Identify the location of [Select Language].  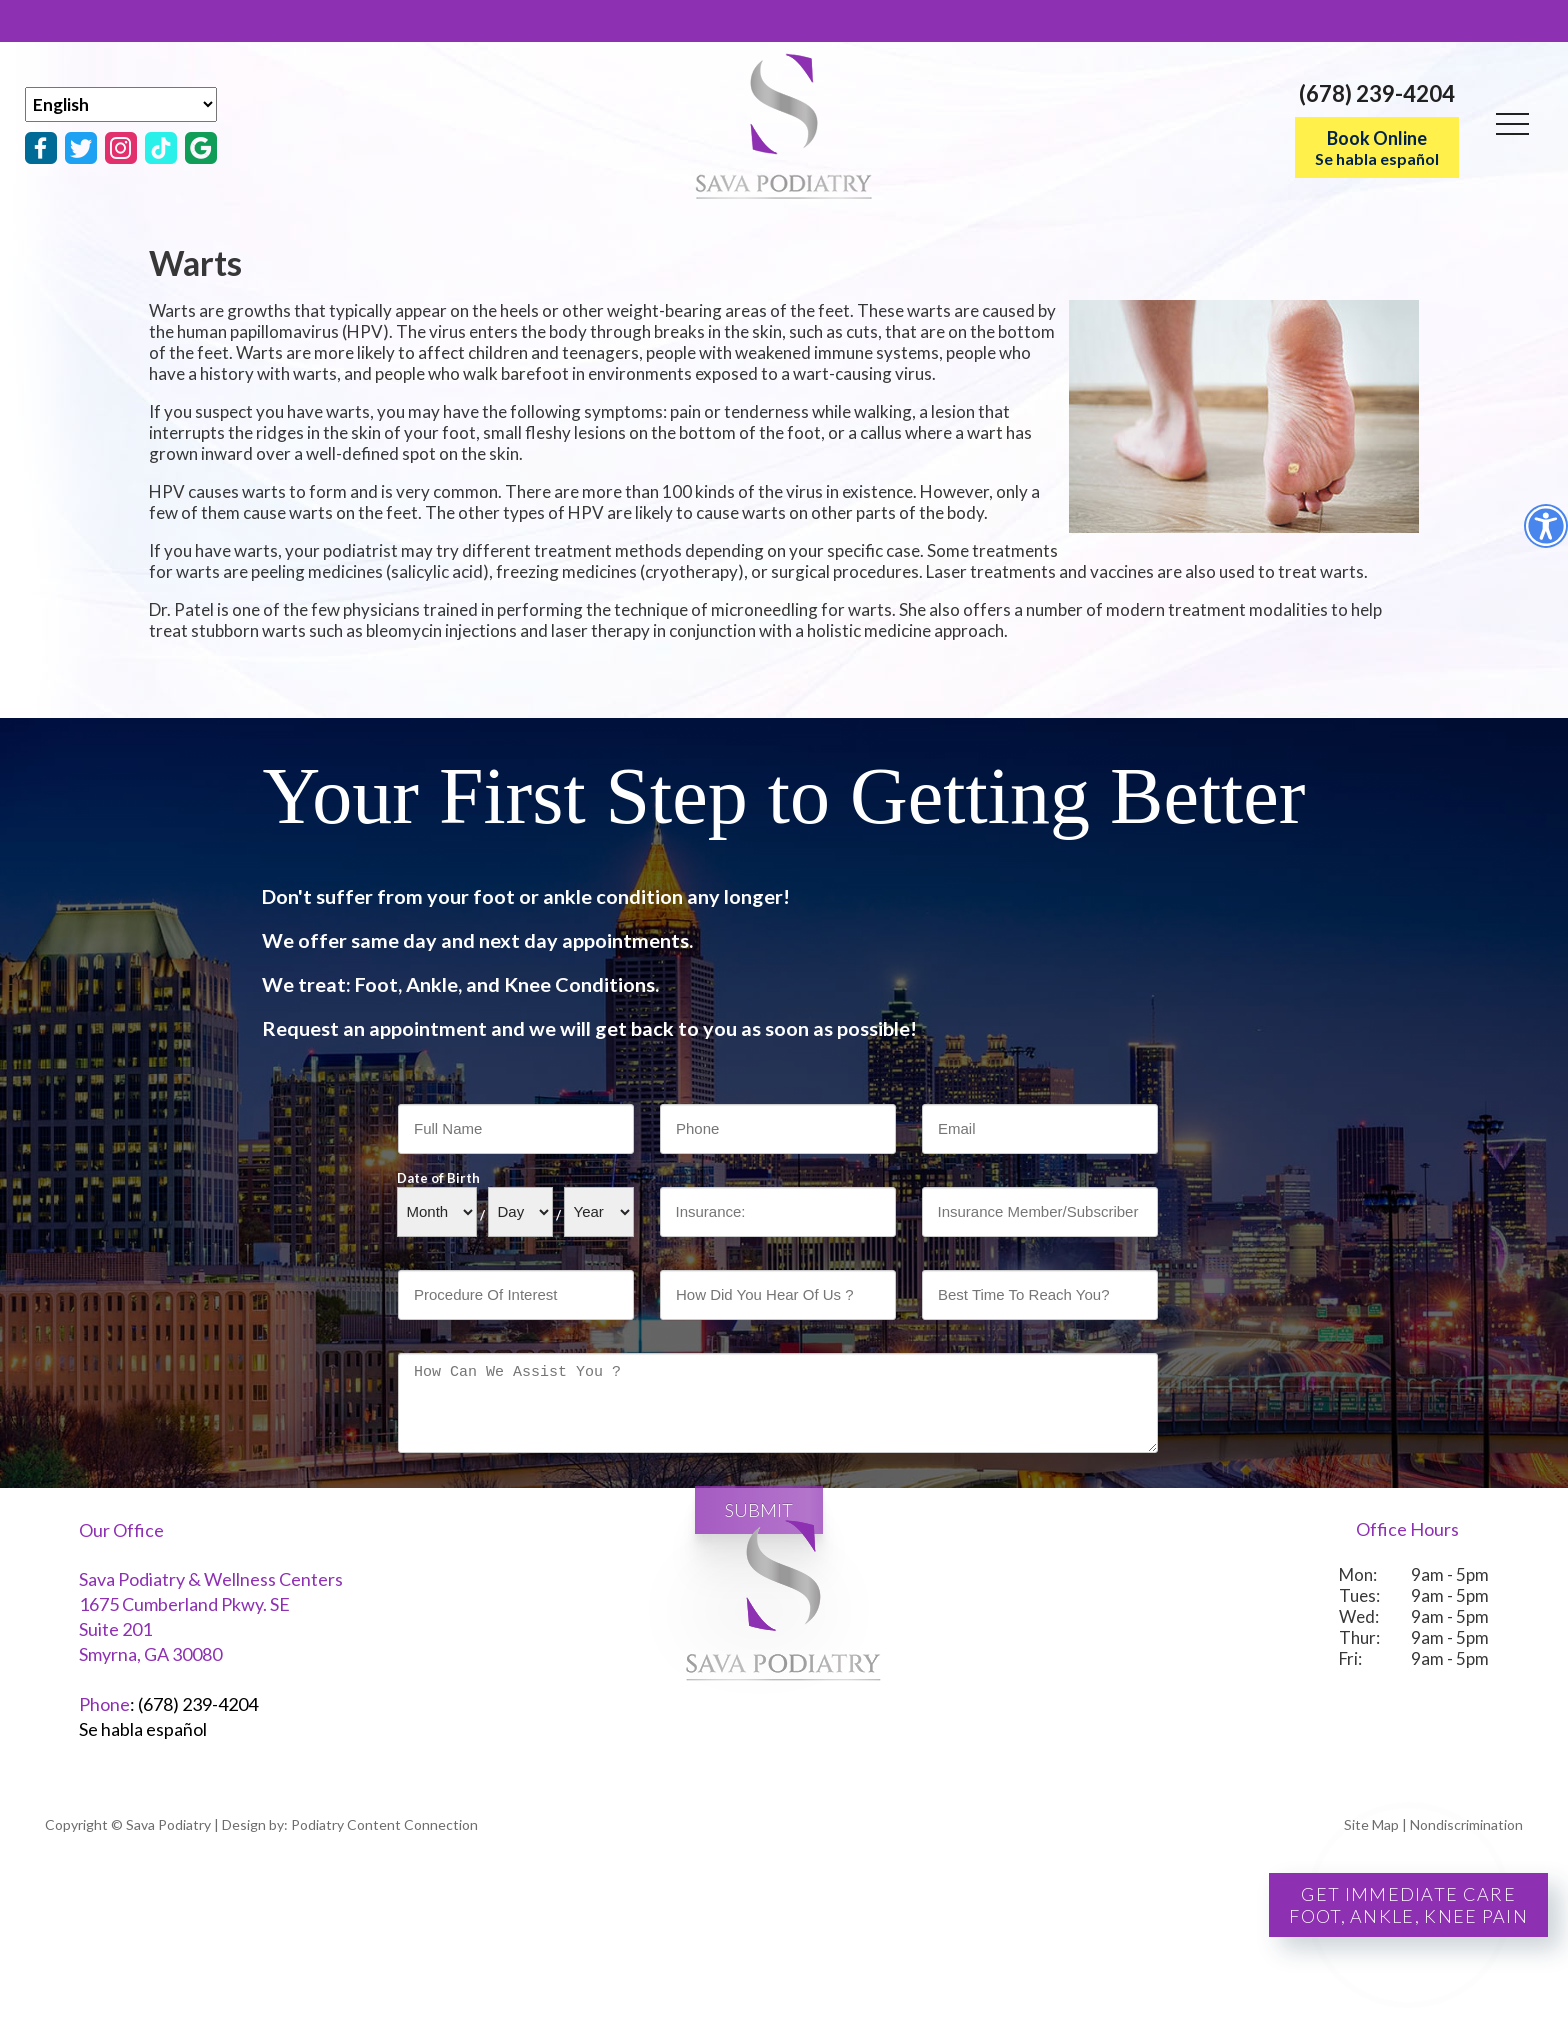
(121, 104).